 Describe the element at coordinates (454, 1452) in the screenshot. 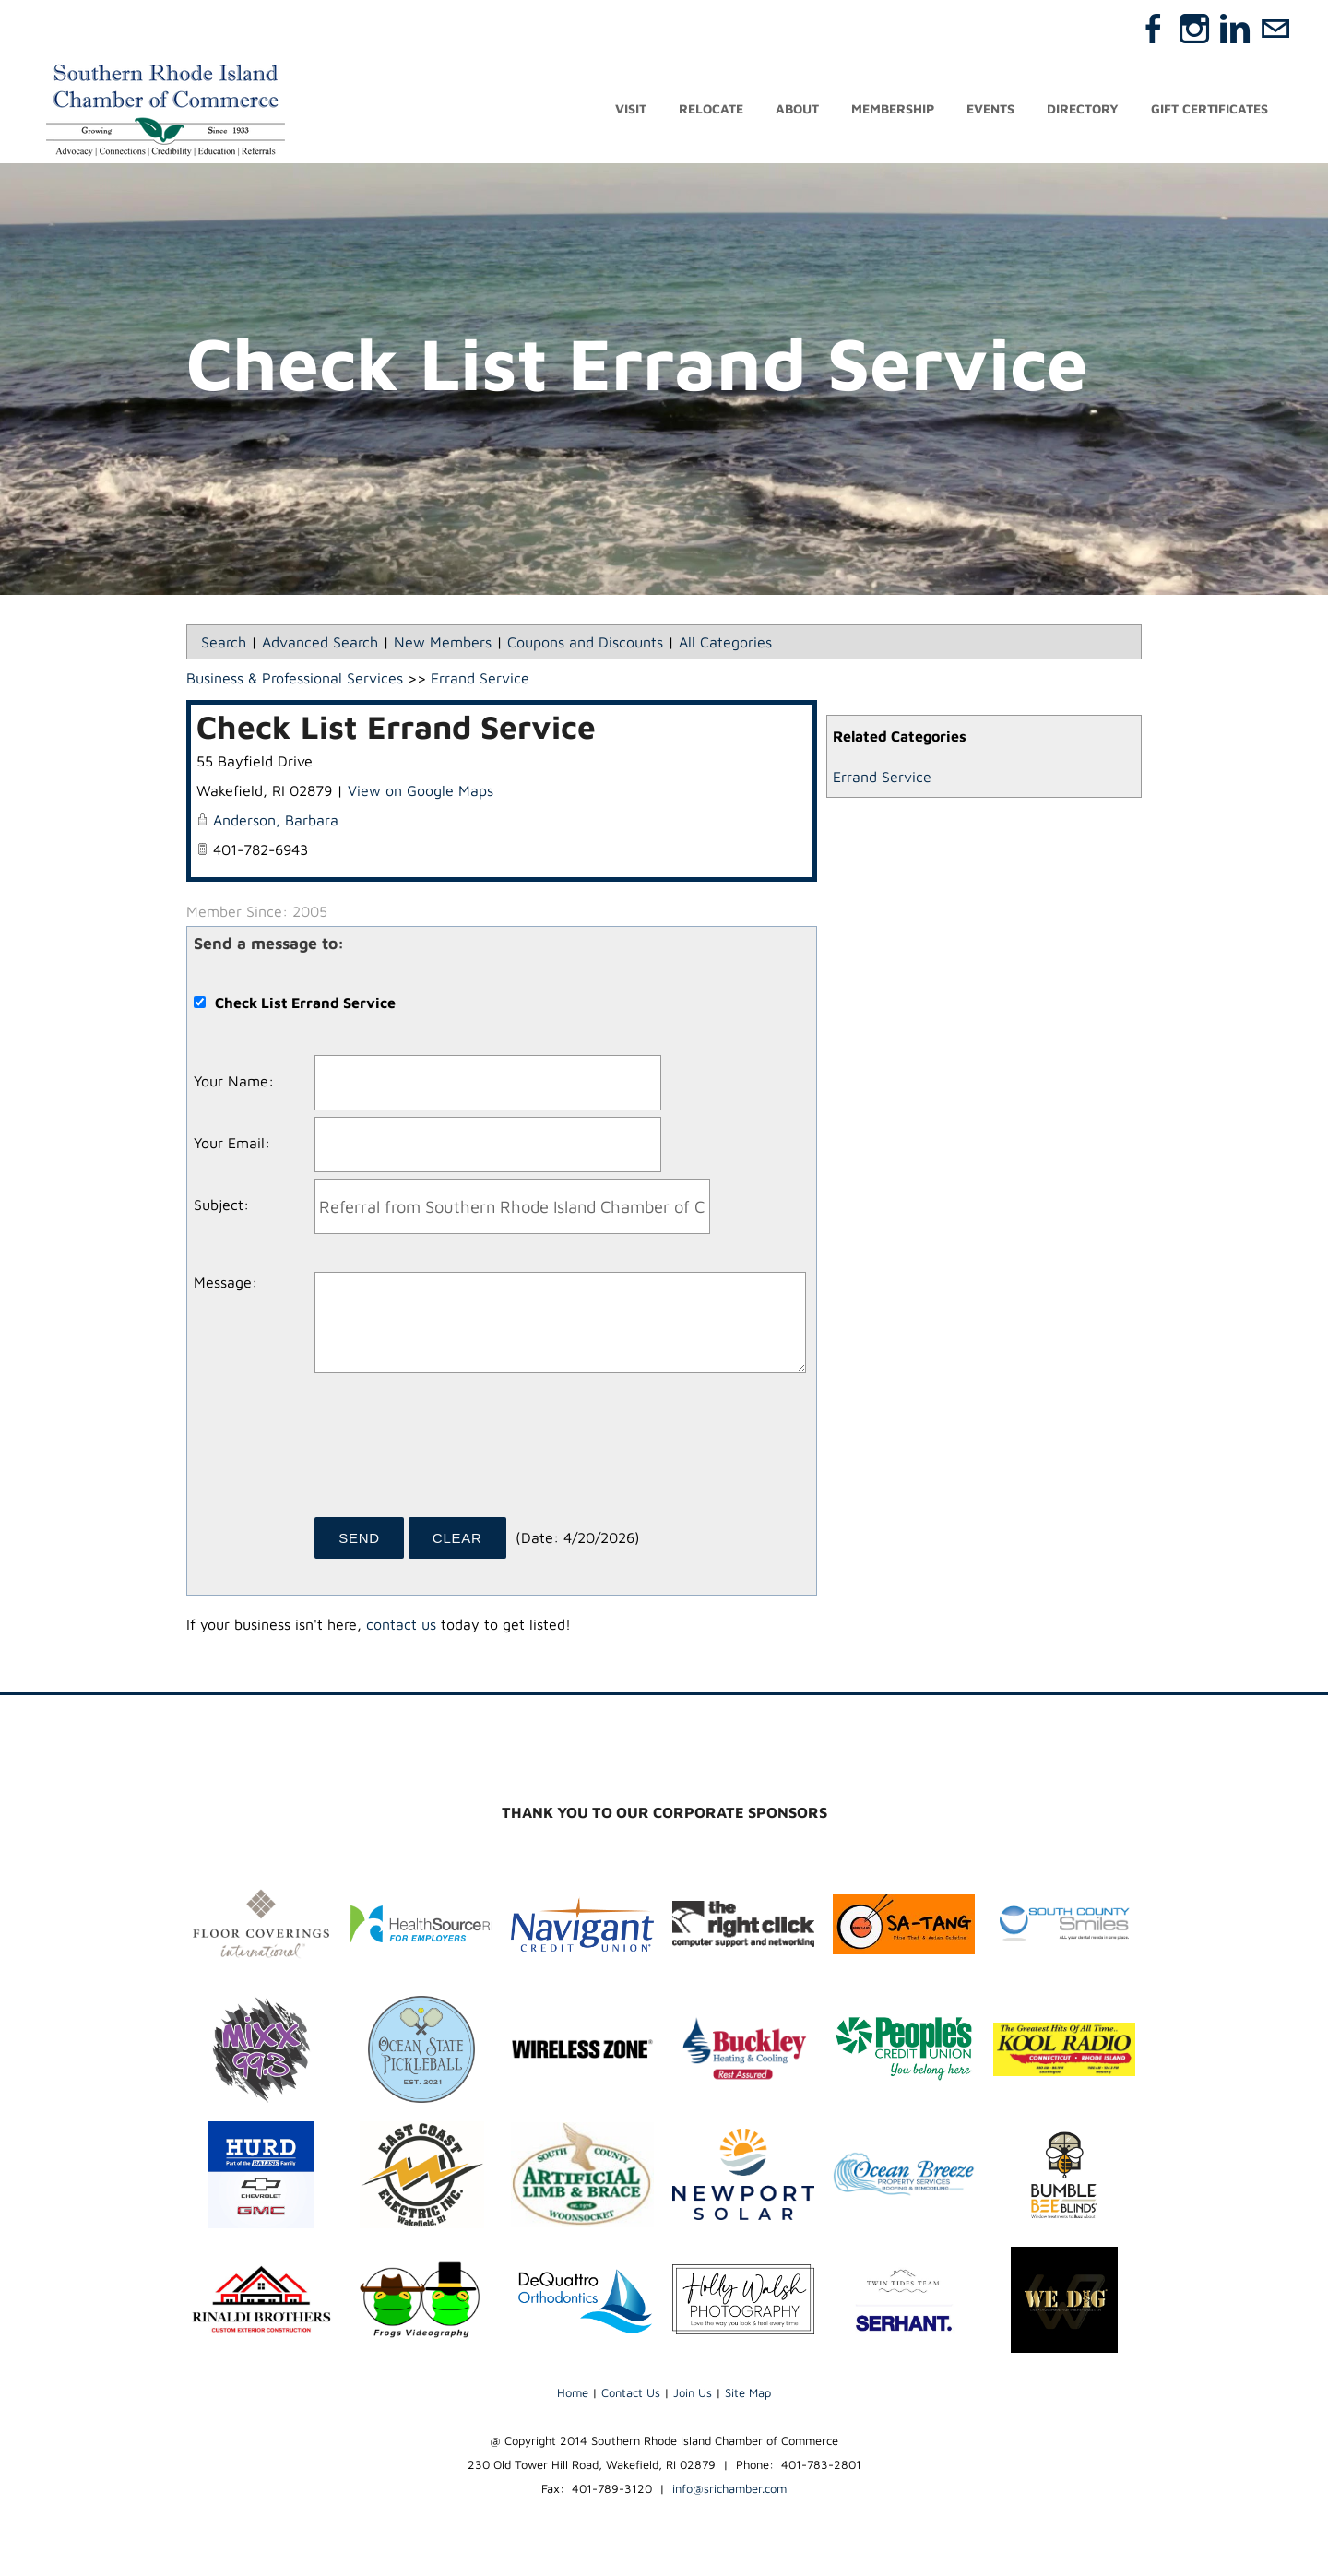

I see `[presentation]` at that location.